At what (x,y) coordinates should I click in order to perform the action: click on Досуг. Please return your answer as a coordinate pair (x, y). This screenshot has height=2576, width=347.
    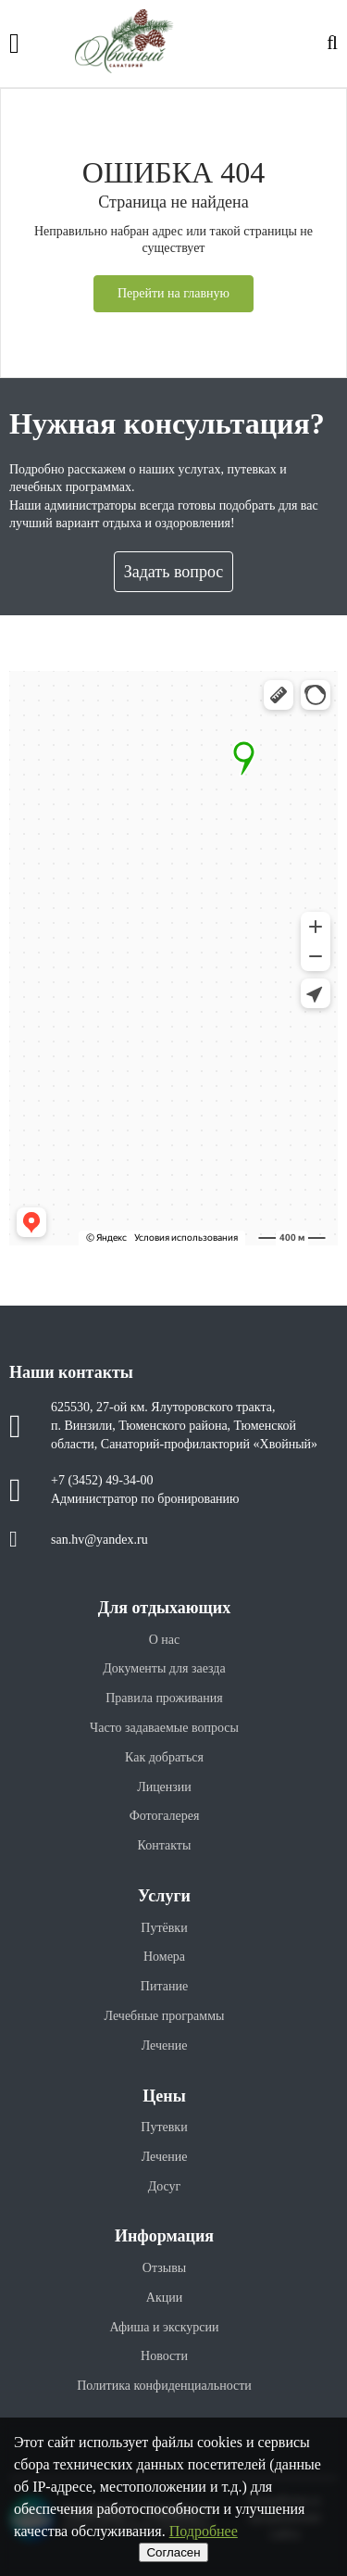
    Looking at the image, I should click on (164, 2186).